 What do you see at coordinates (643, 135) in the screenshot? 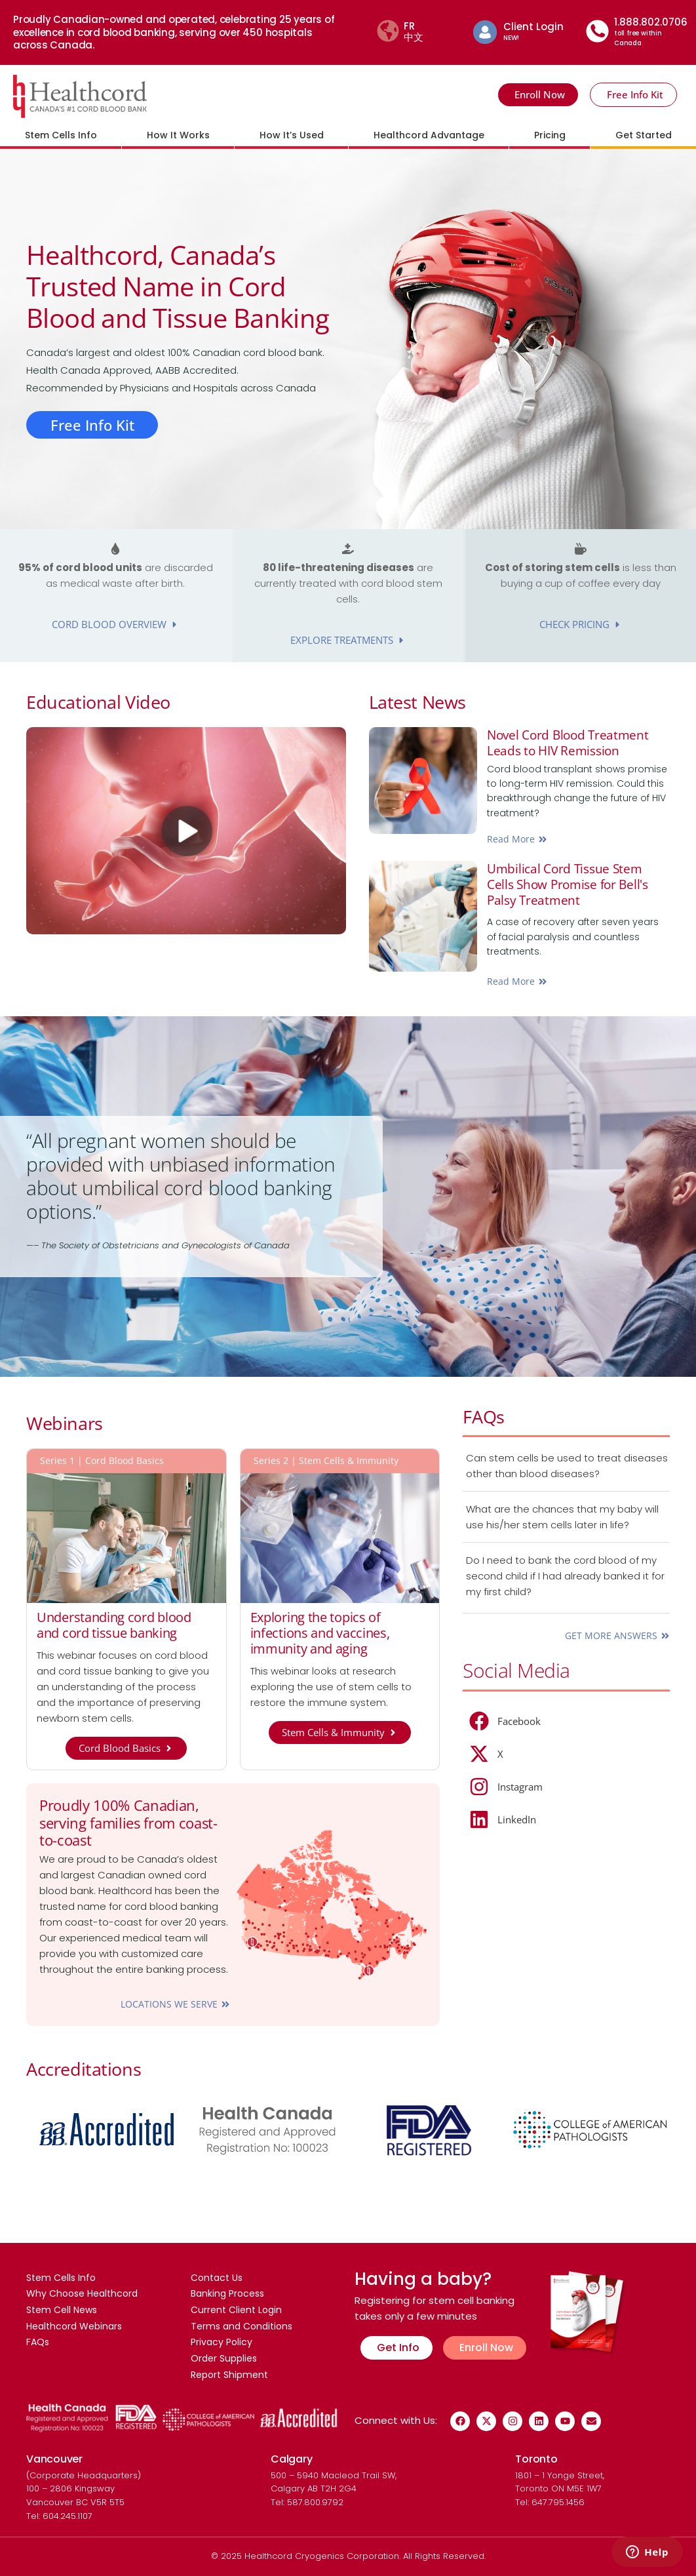
I see `Get Started` at bounding box center [643, 135].